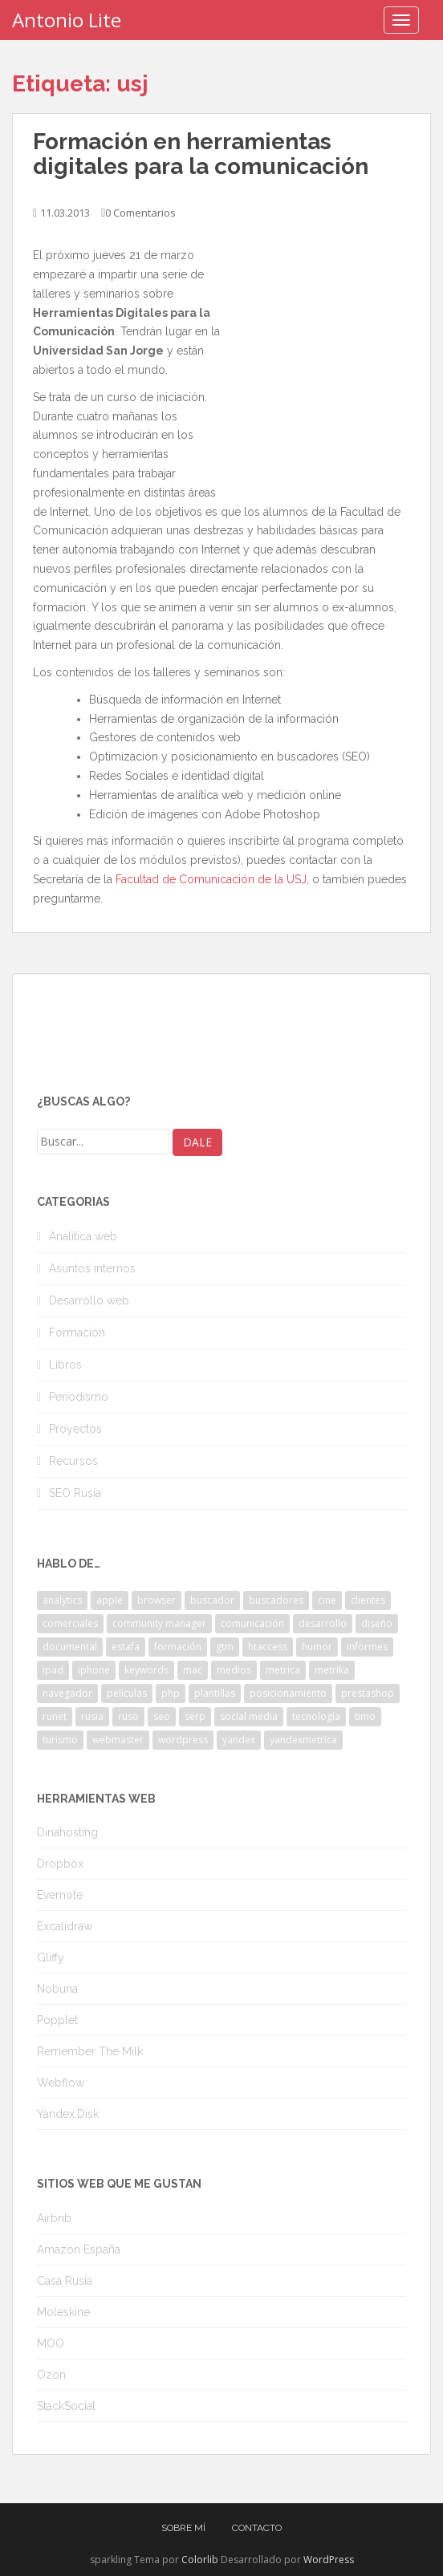 This screenshot has height=2576, width=443. Describe the element at coordinates (195, 1716) in the screenshot. I see `serp [serp (3 elementos)]` at that location.